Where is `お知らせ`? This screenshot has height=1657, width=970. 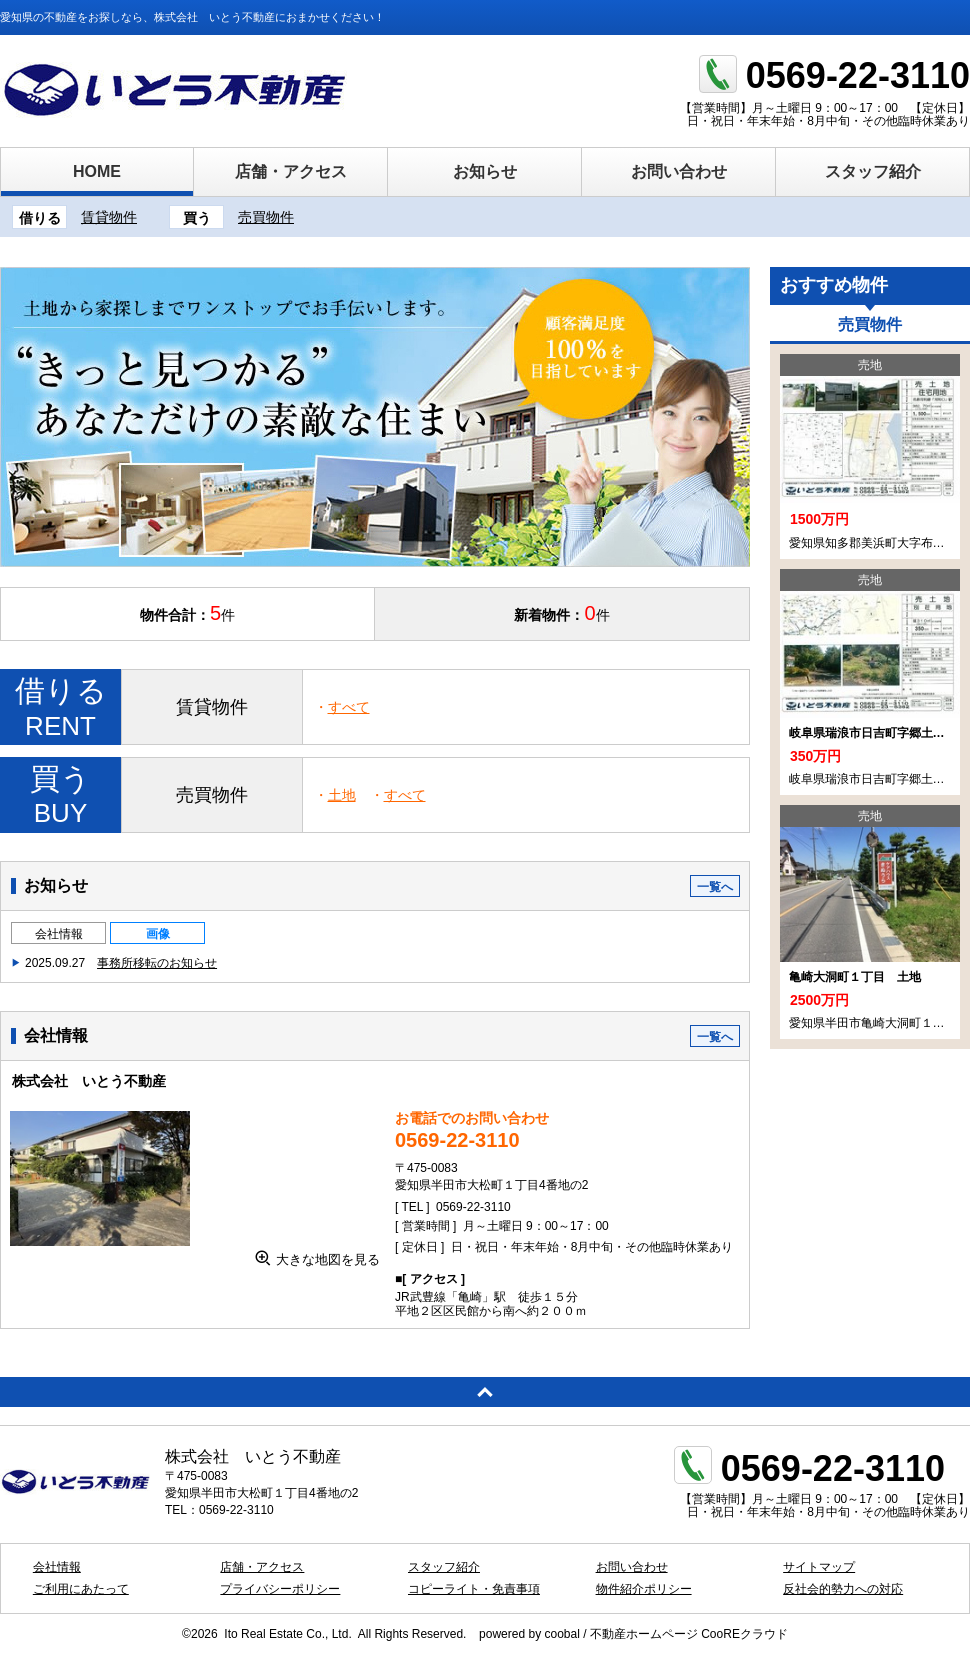
お知らせ is located at coordinates (485, 171).